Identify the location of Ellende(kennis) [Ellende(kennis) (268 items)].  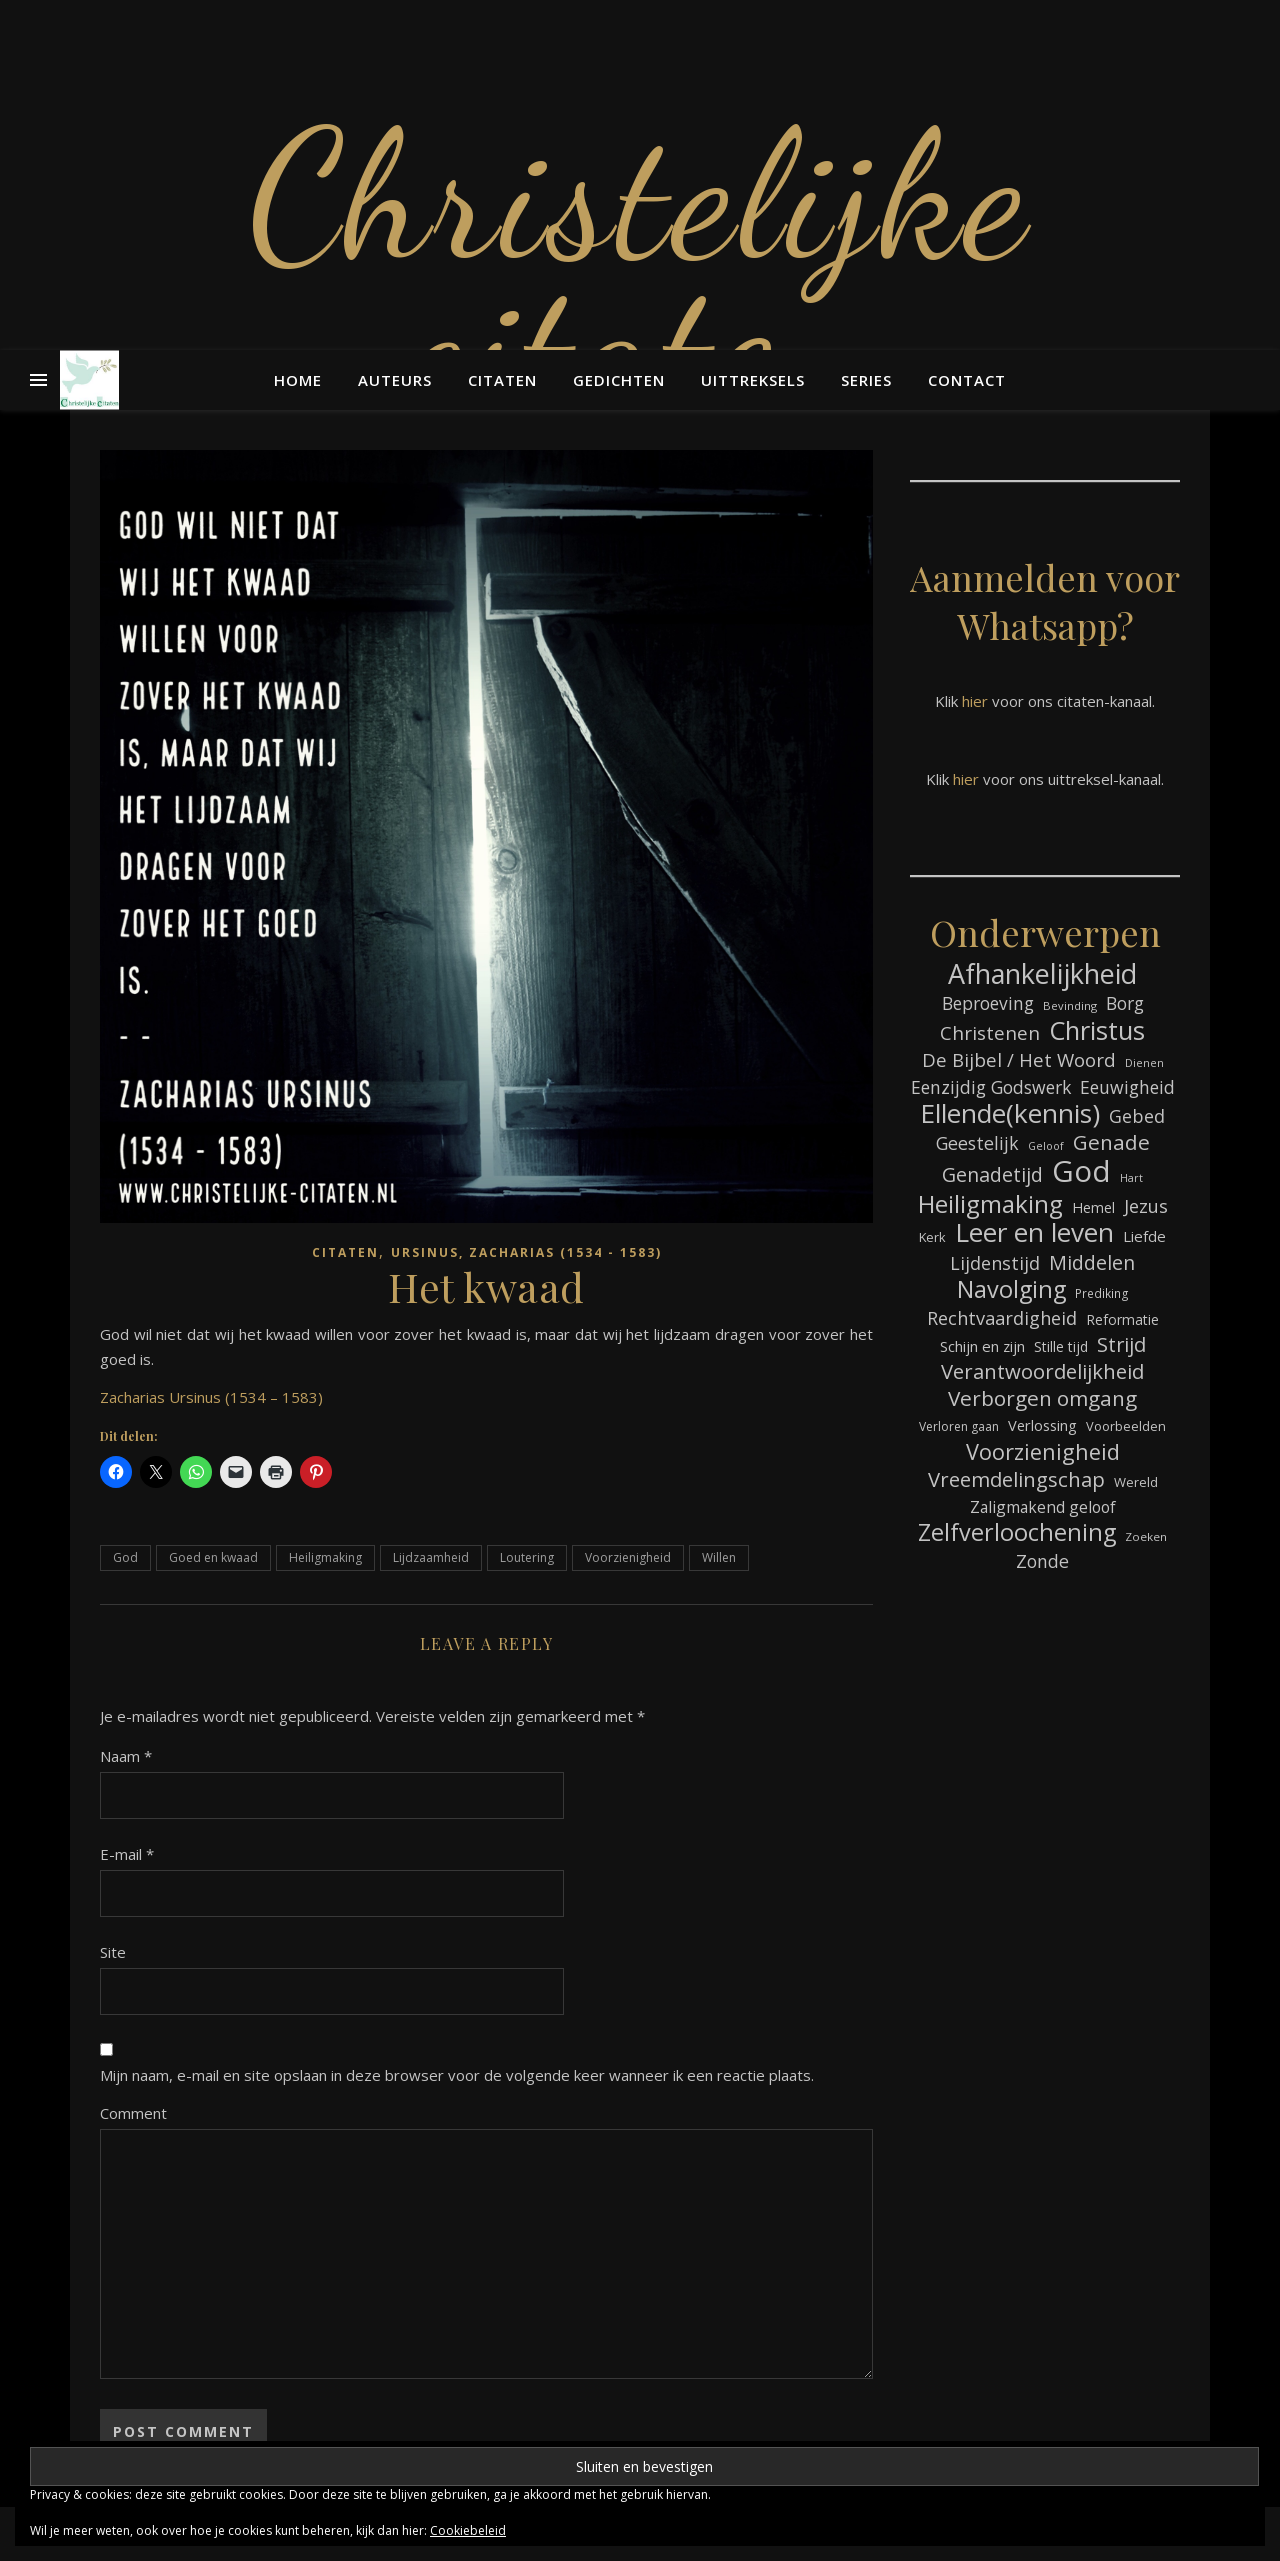
(1010, 1113).